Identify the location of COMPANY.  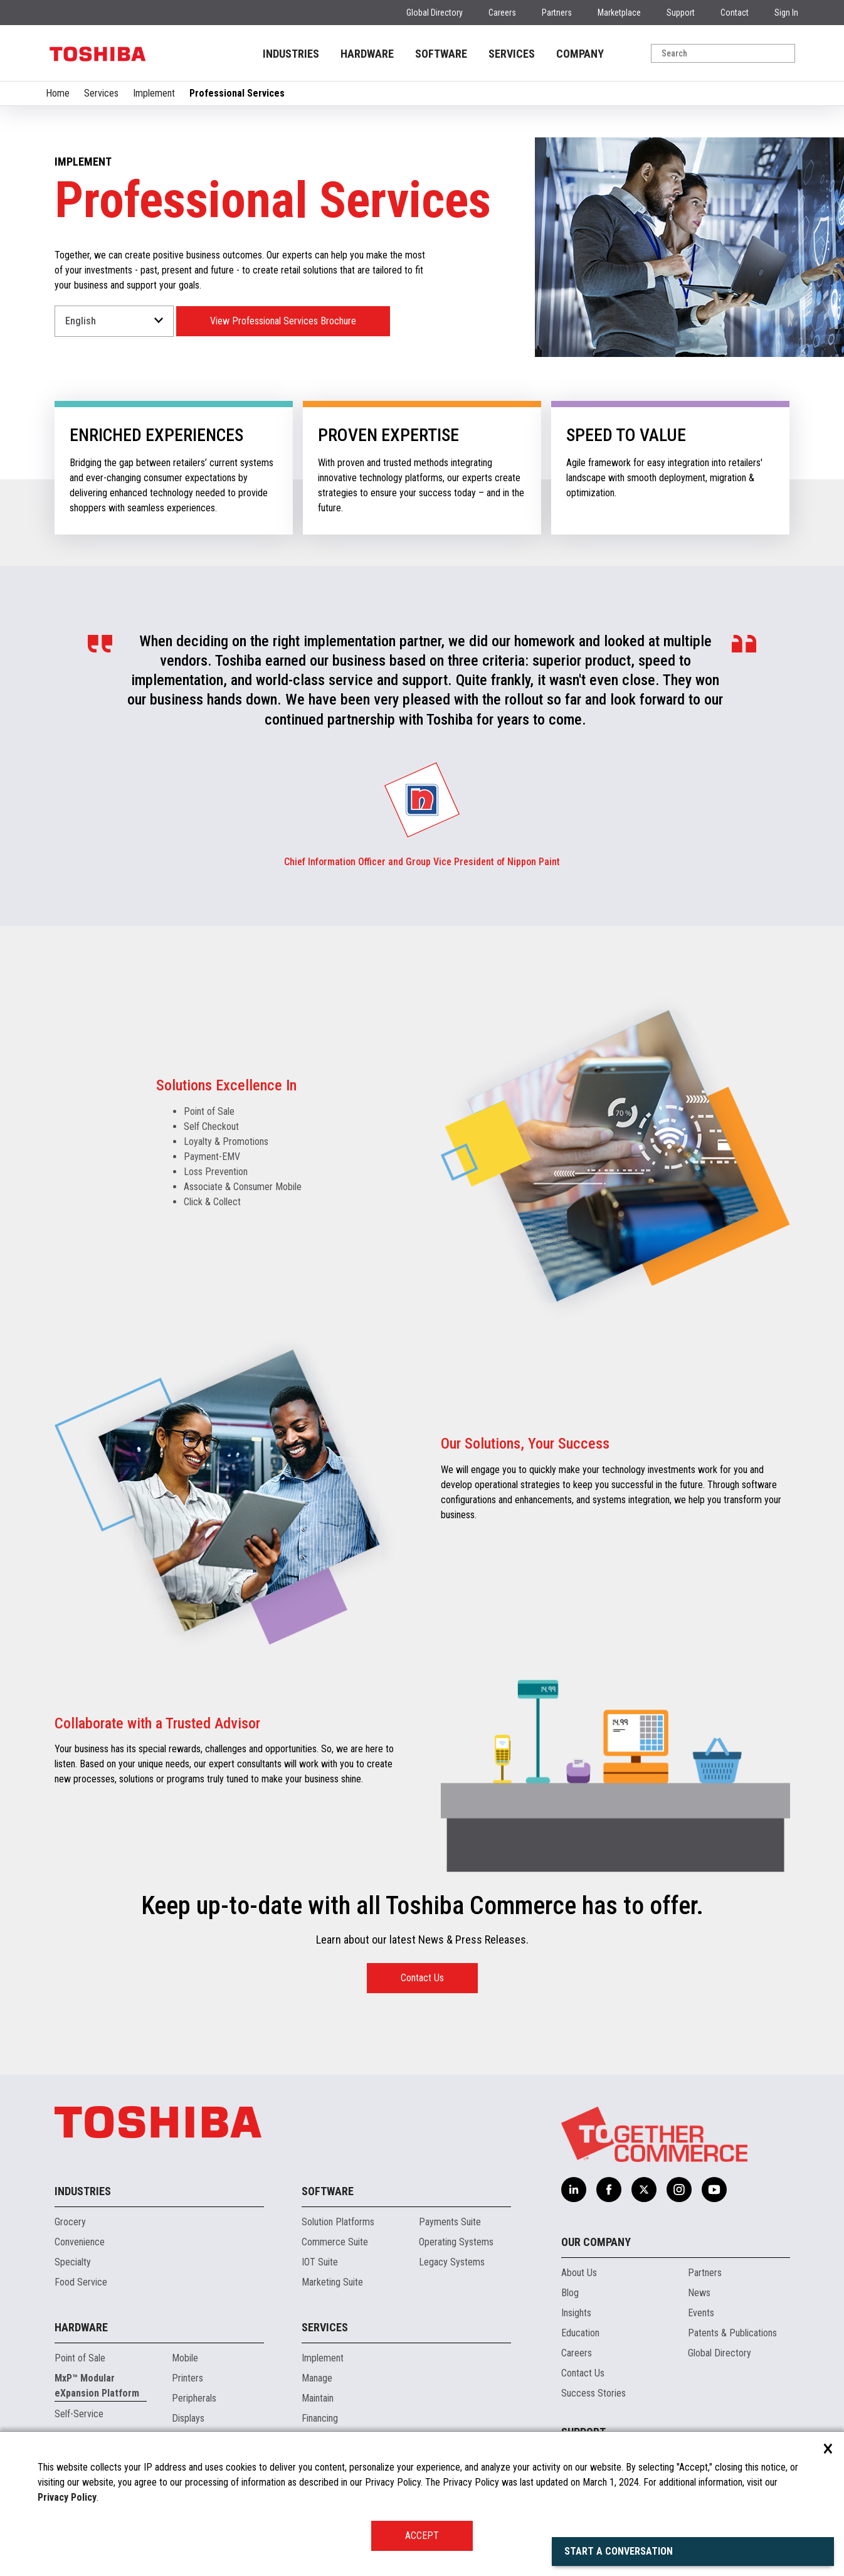
(580, 53).